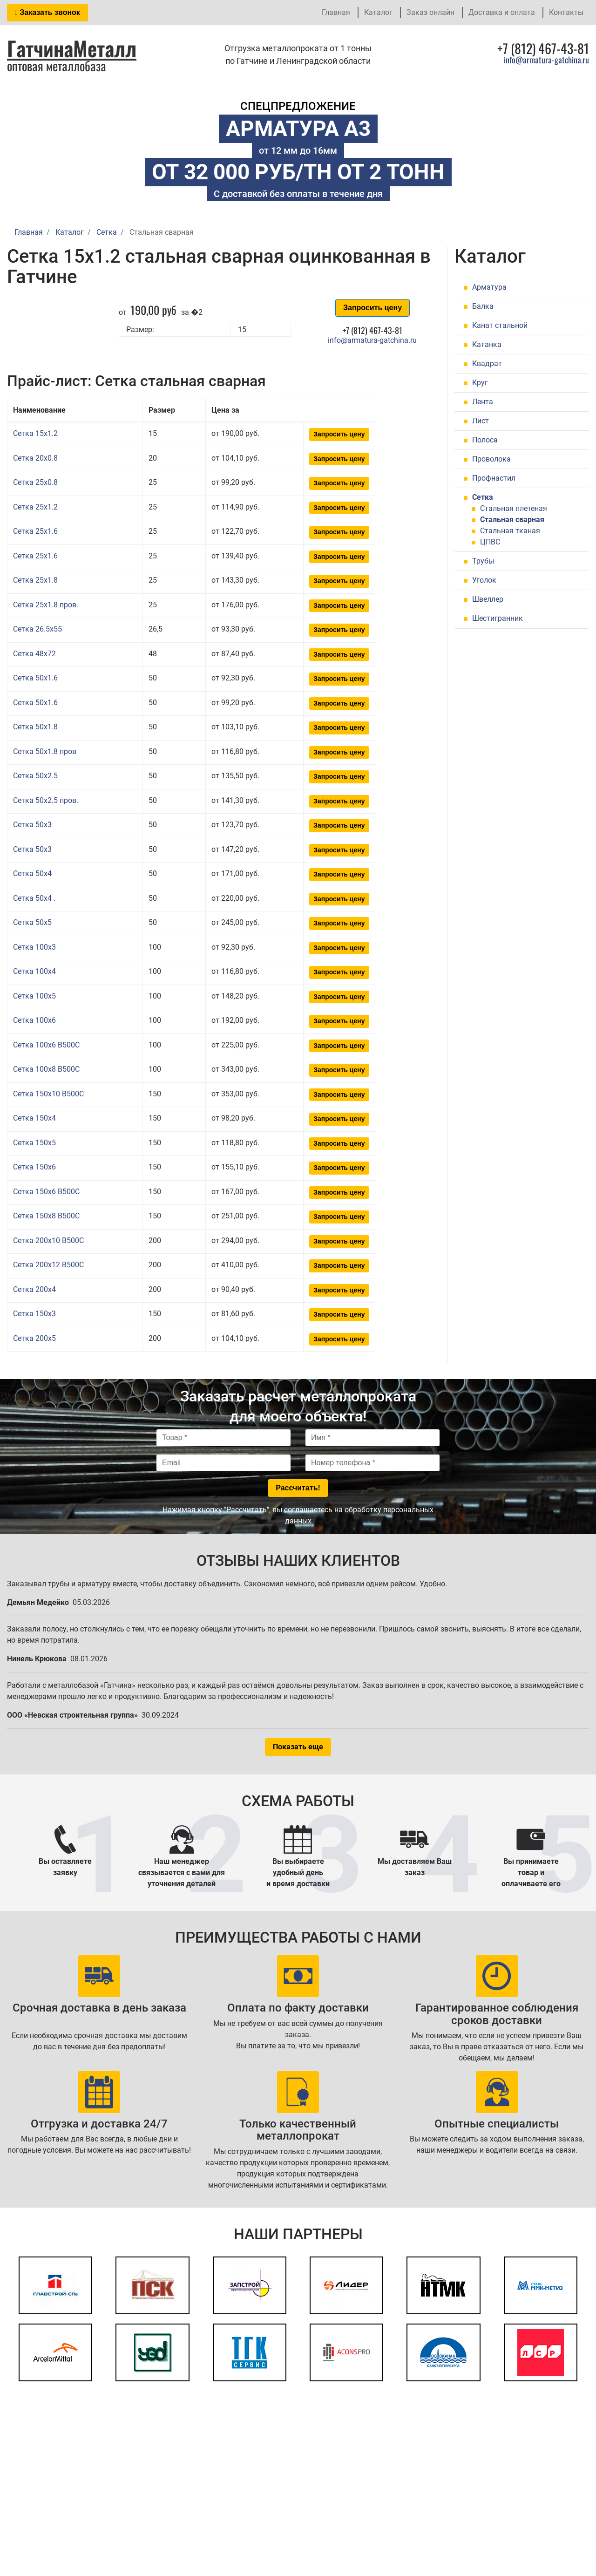 The height and width of the screenshot is (2576, 596). What do you see at coordinates (487, 599) in the screenshot?
I see `Швеллер` at bounding box center [487, 599].